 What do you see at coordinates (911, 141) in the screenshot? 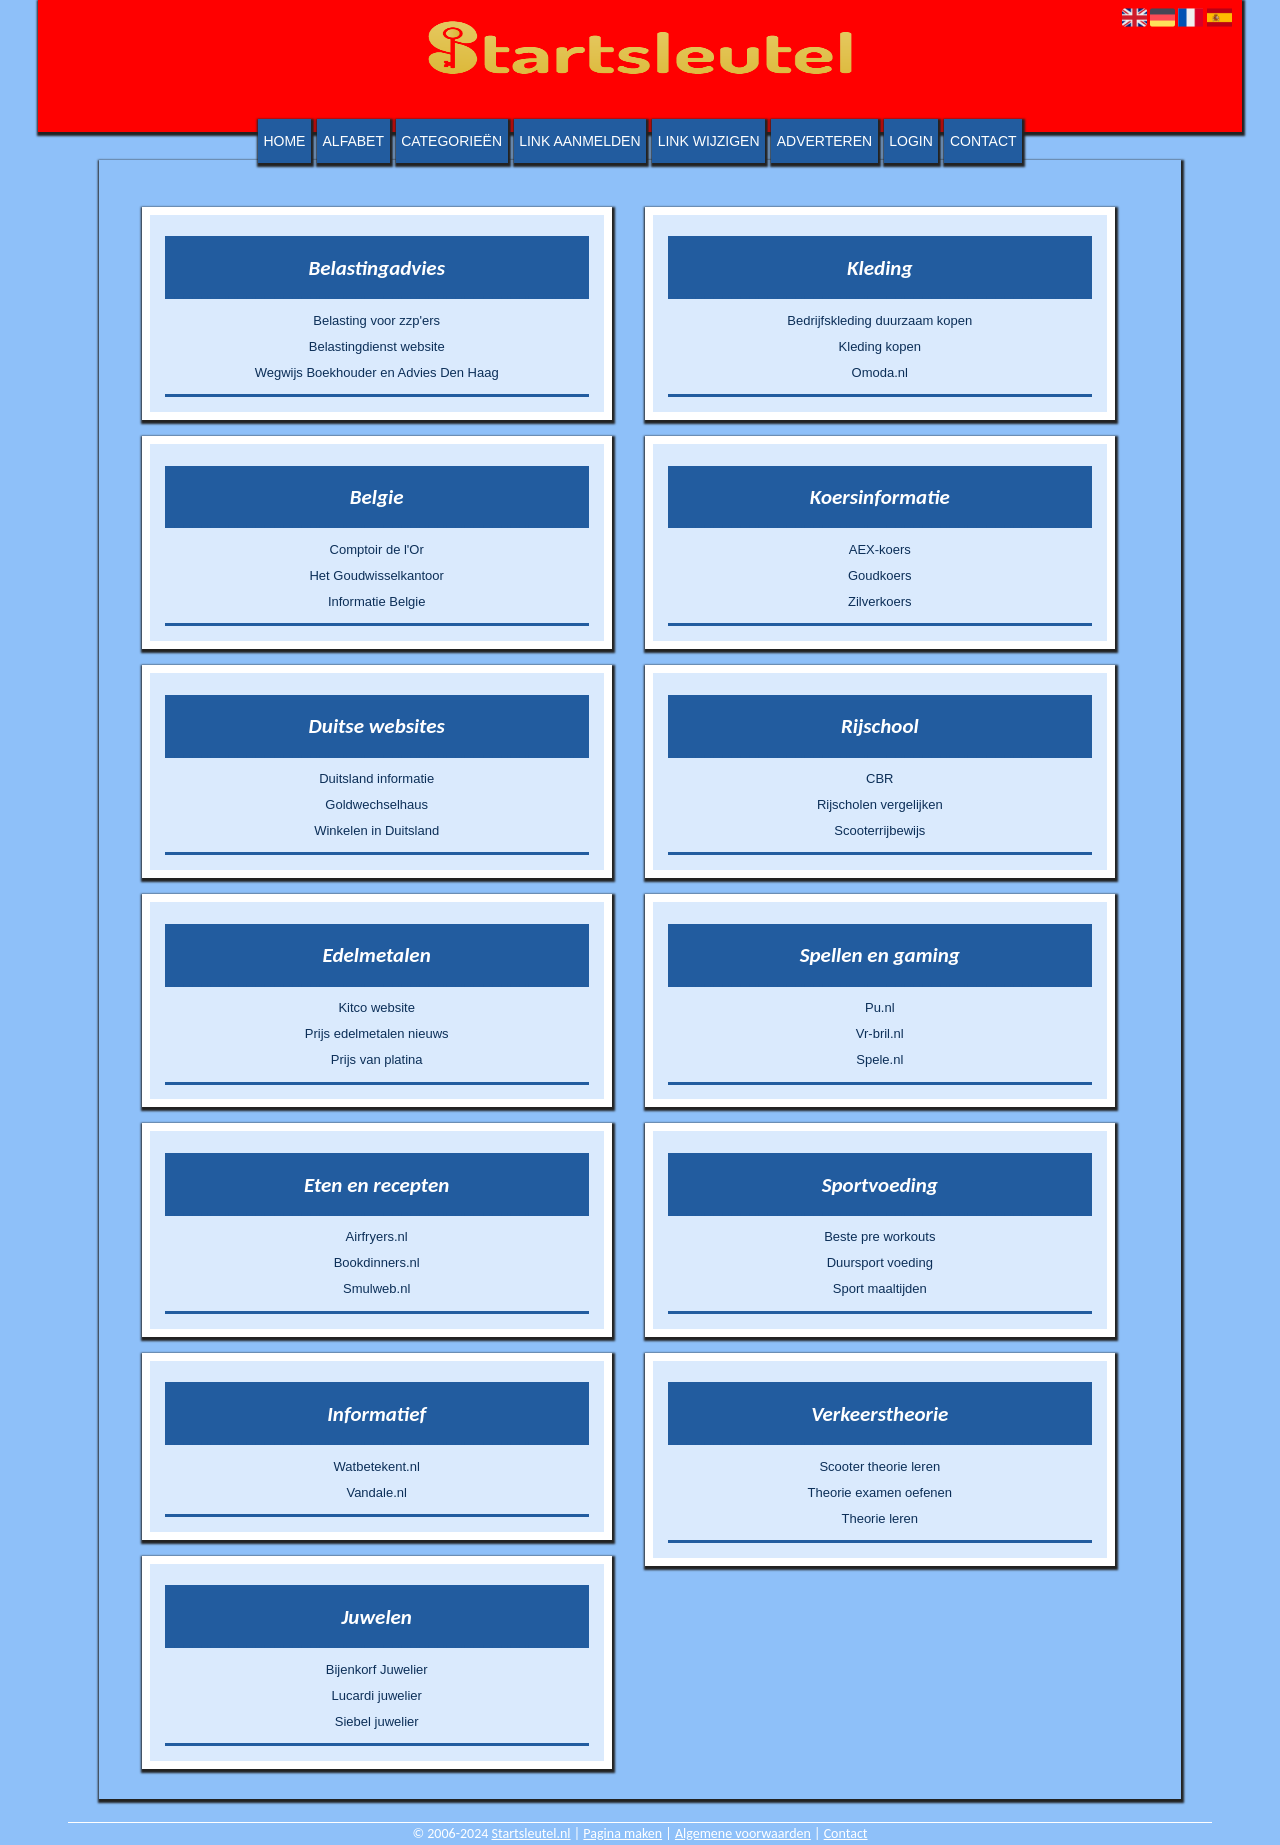
I see `Login` at bounding box center [911, 141].